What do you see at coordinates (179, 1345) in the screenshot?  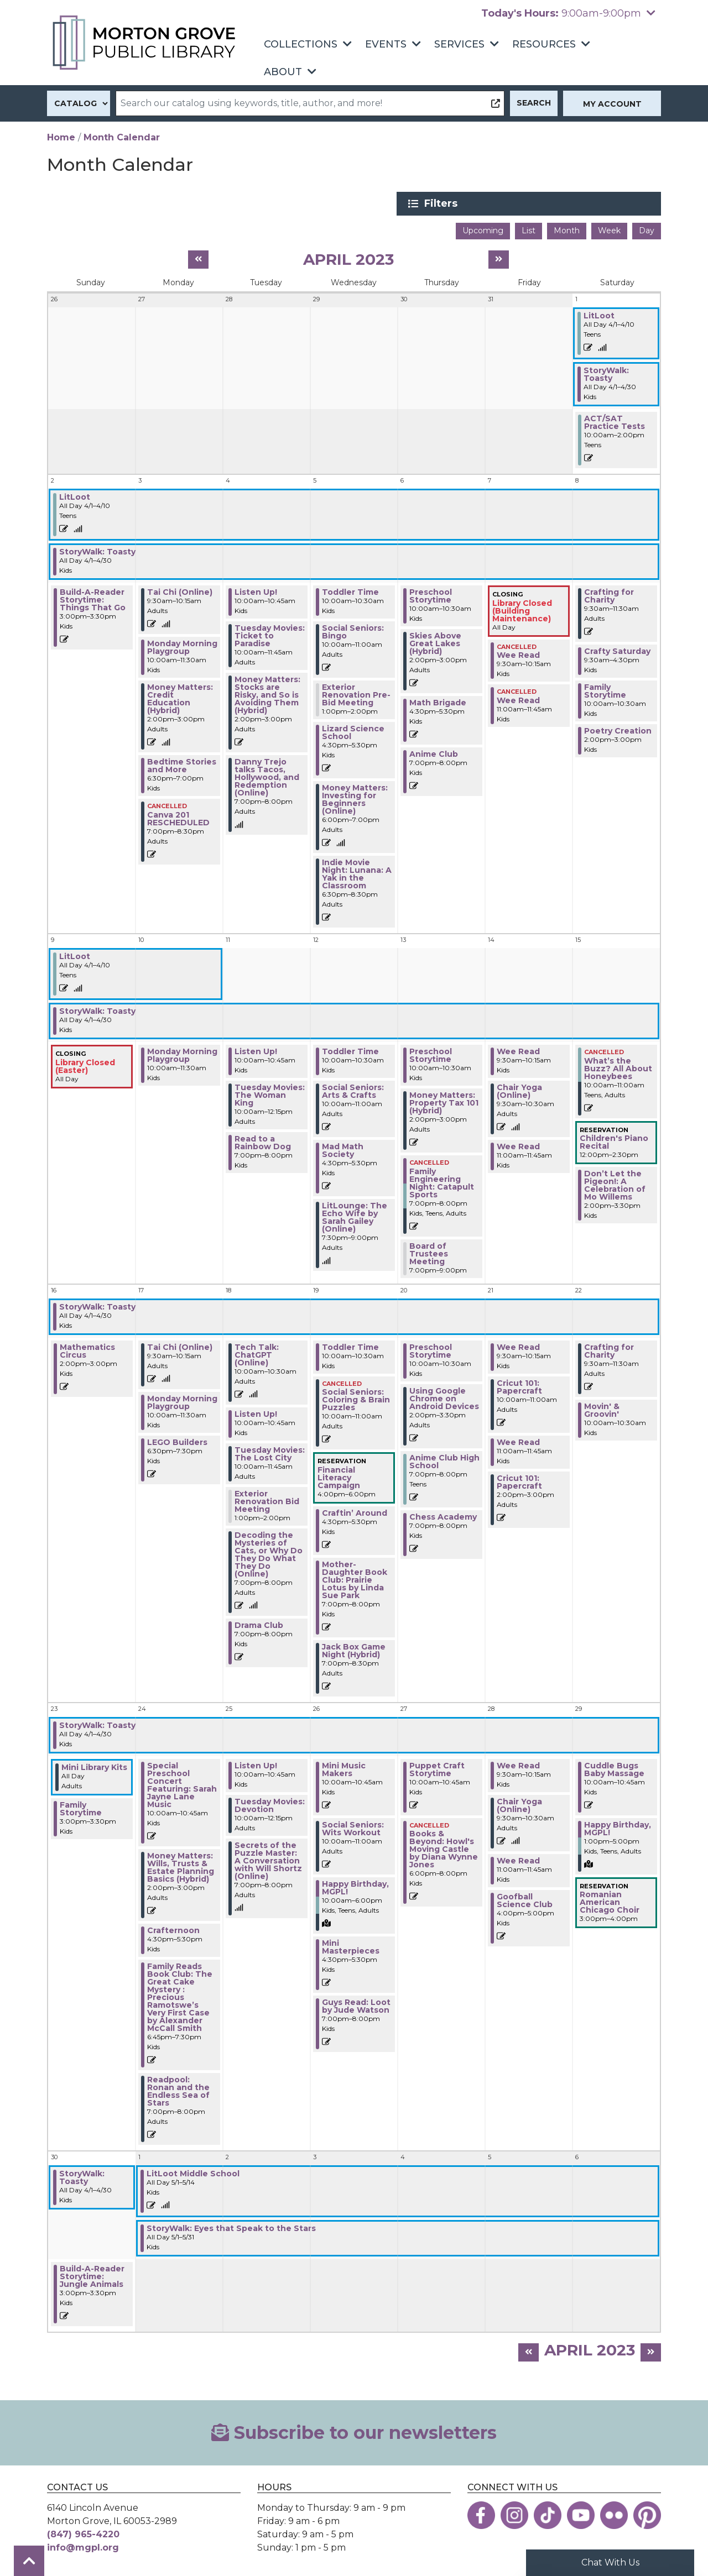 I see `Tai Chi (Online) [View more about "Tai Chi (Online)" on Monday, April 17, 2023 @ 9:30am]` at bounding box center [179, 1345].